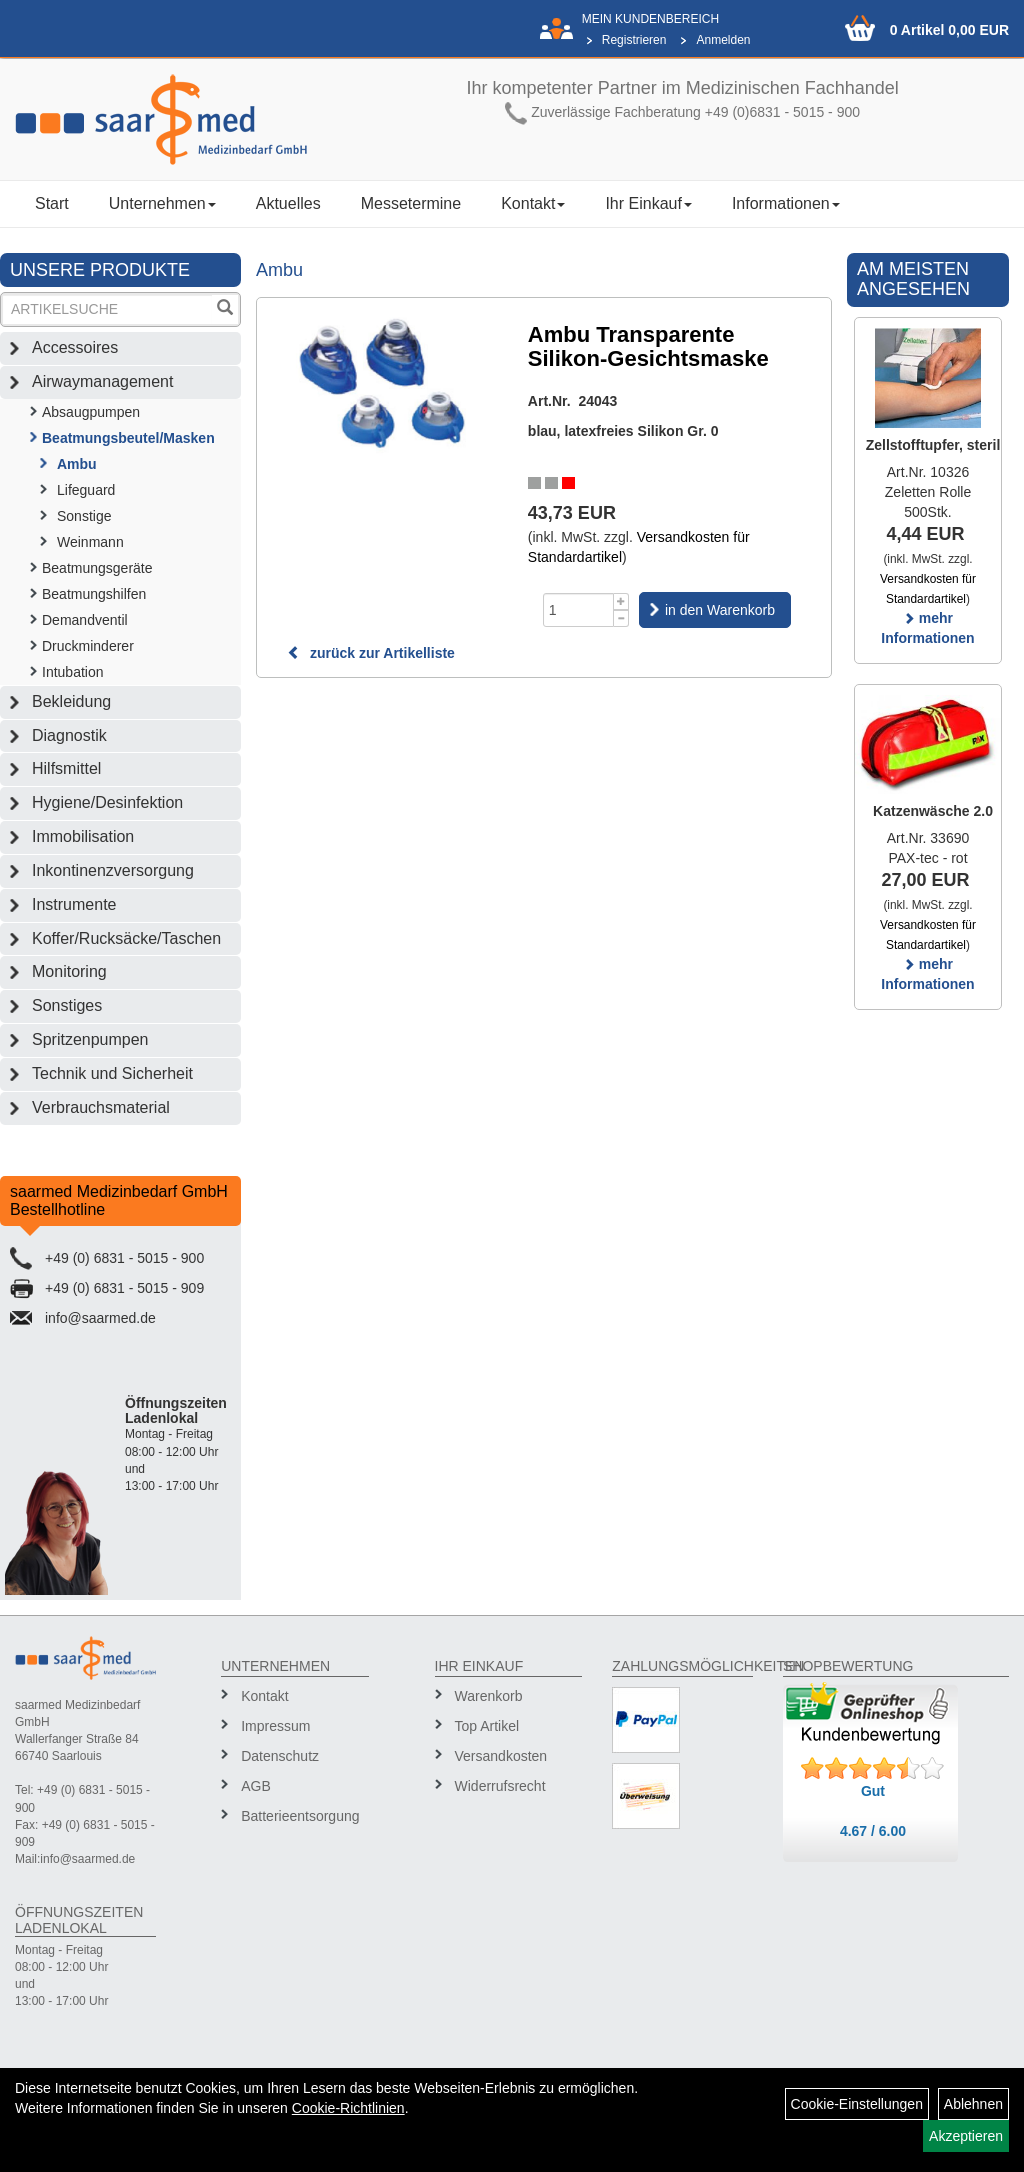 The height and width of the screenshot is (2172, 1024). What do you see at coordinates (73, 672) in the screenshot?
I see `Intubation` at bounding box center [73, 672].